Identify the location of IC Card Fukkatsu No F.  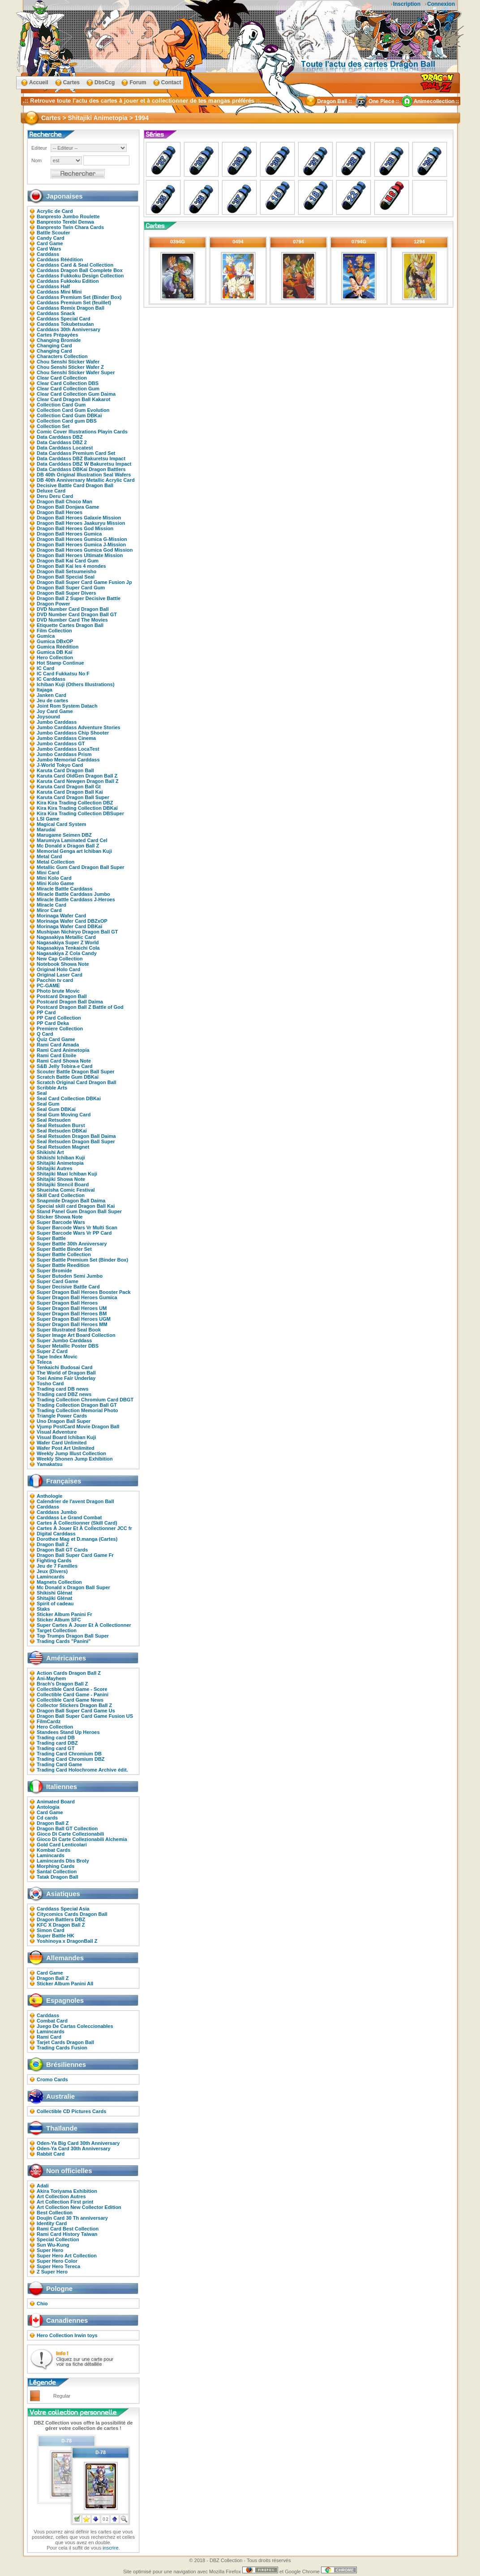
(63, 673).